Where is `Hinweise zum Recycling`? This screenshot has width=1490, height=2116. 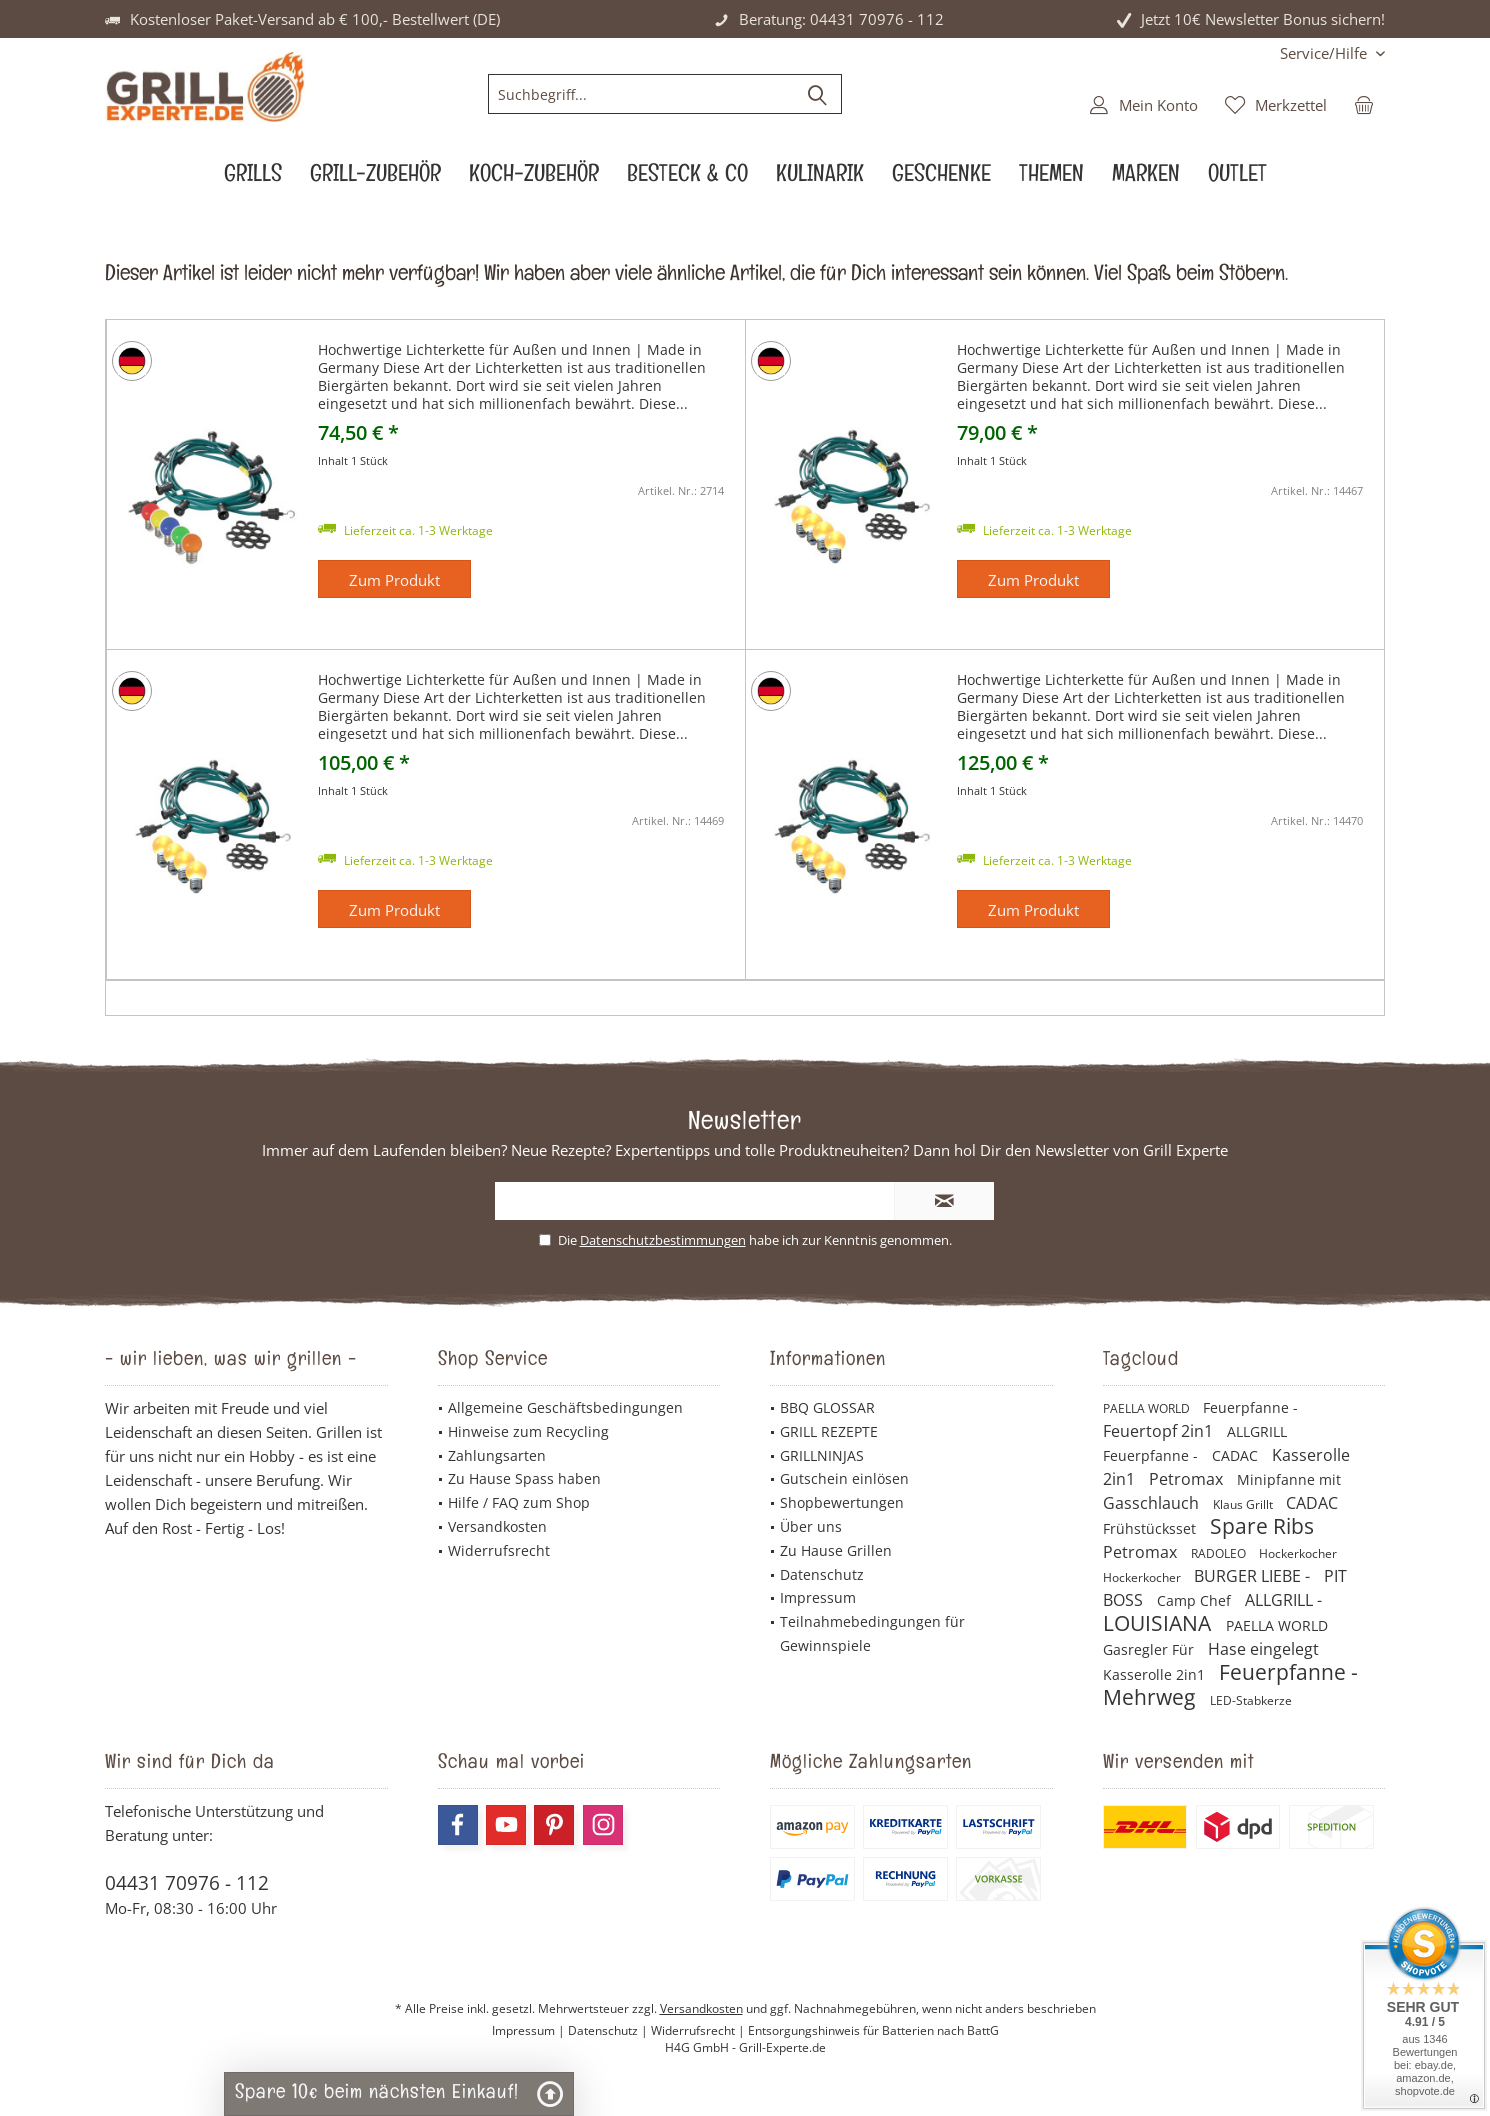
Hinweise zum Recycling is located at coordinates (528, 1431).